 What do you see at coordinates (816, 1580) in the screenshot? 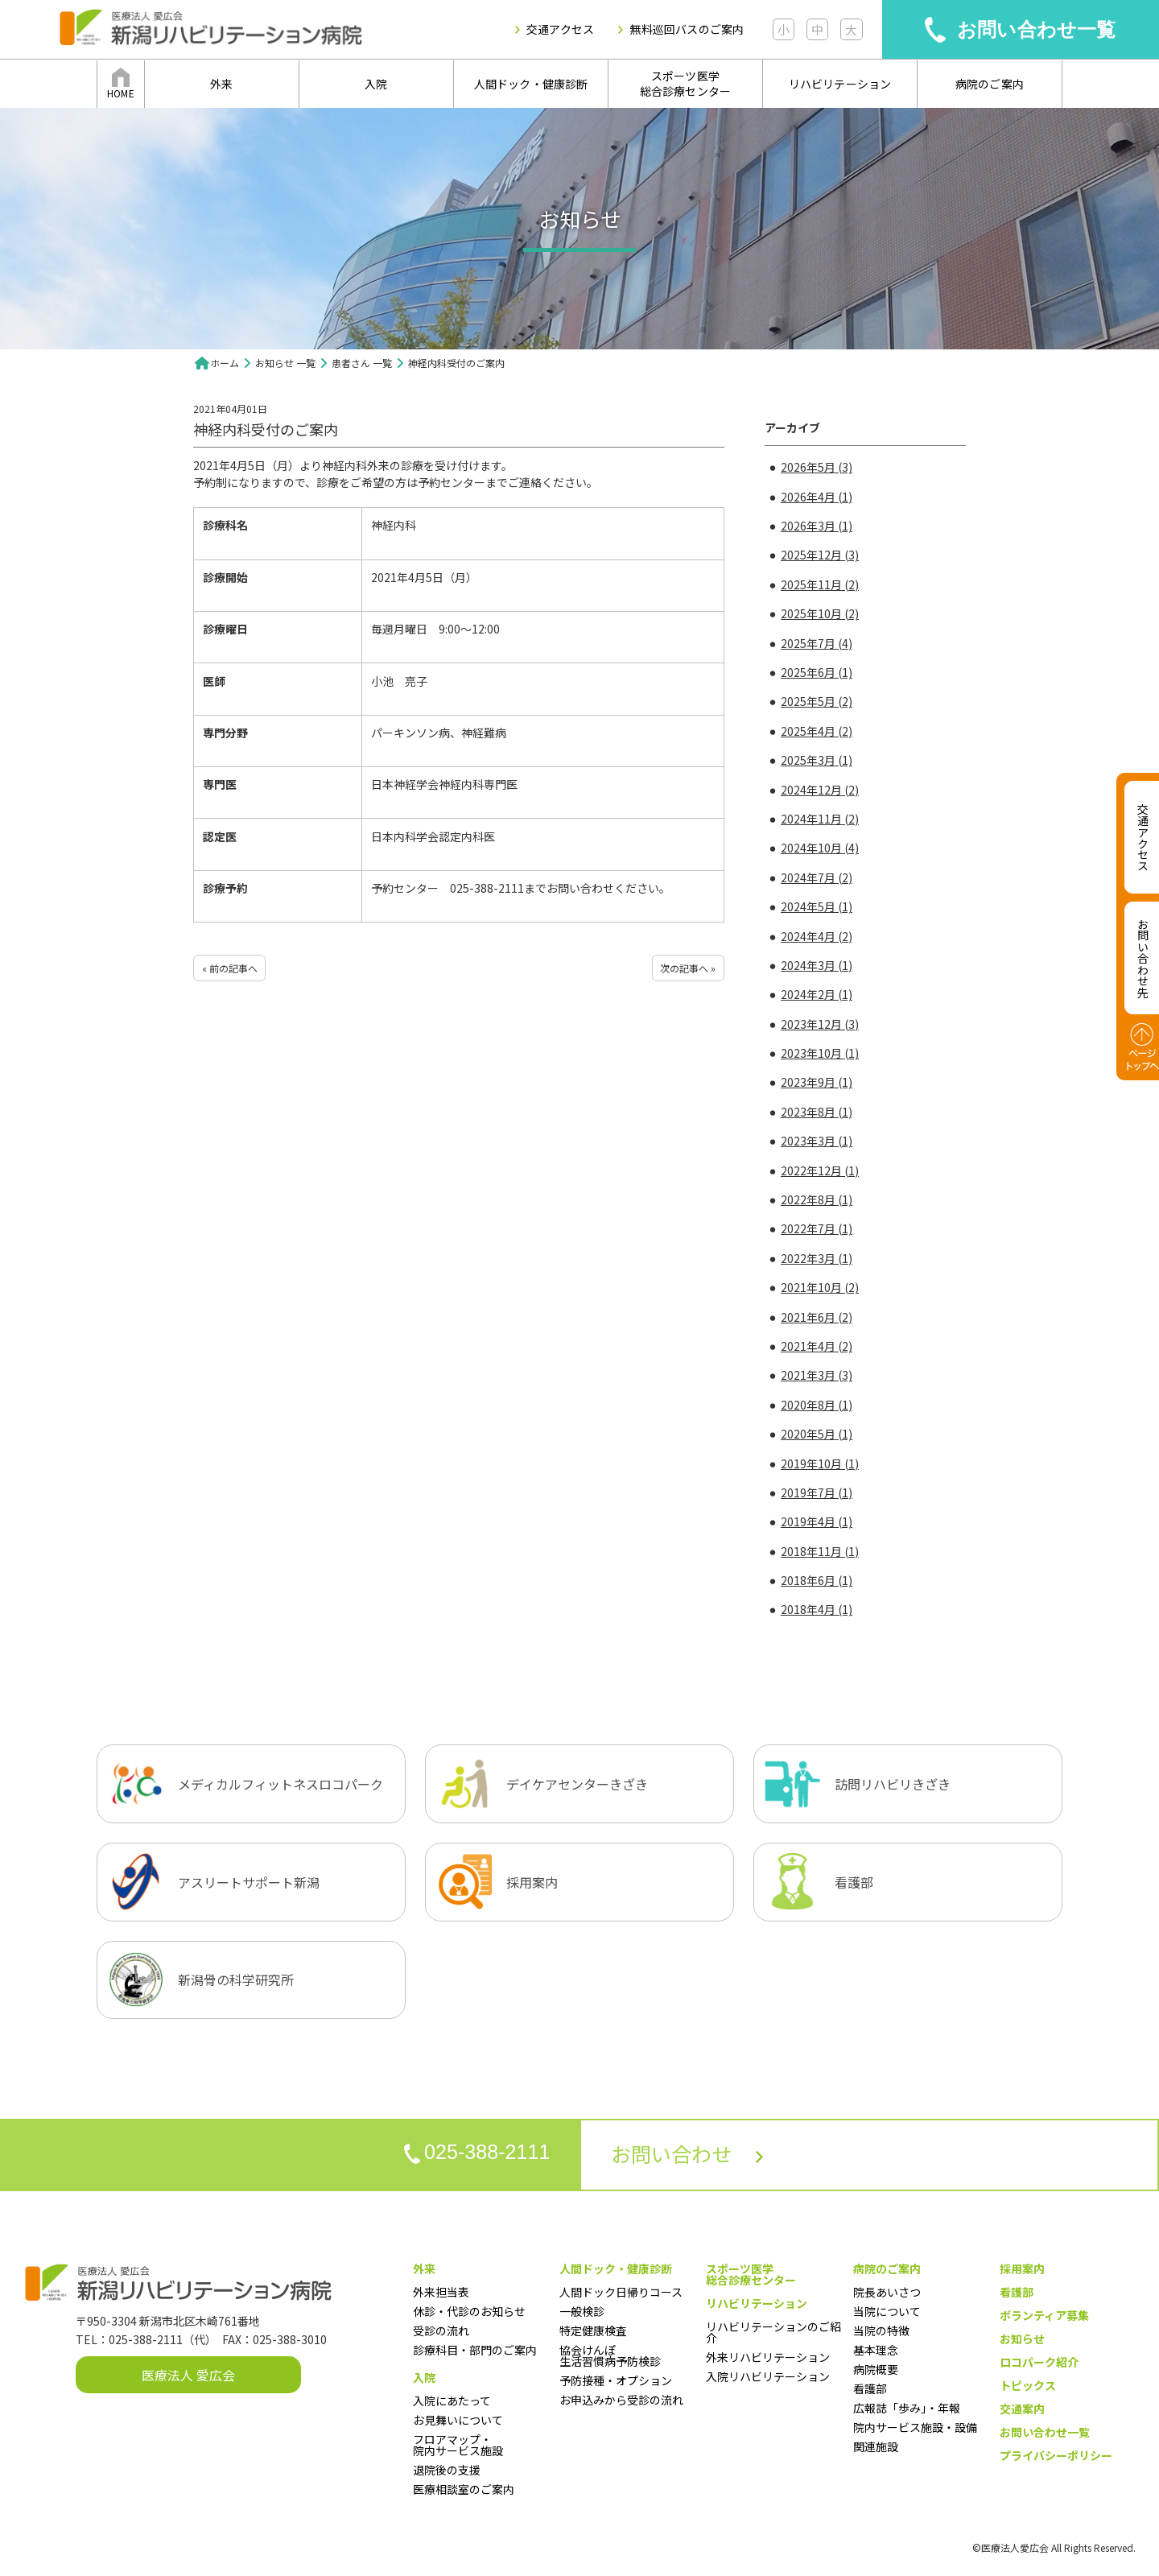
I see `2018年6月` at bounding box center [816, 1580].